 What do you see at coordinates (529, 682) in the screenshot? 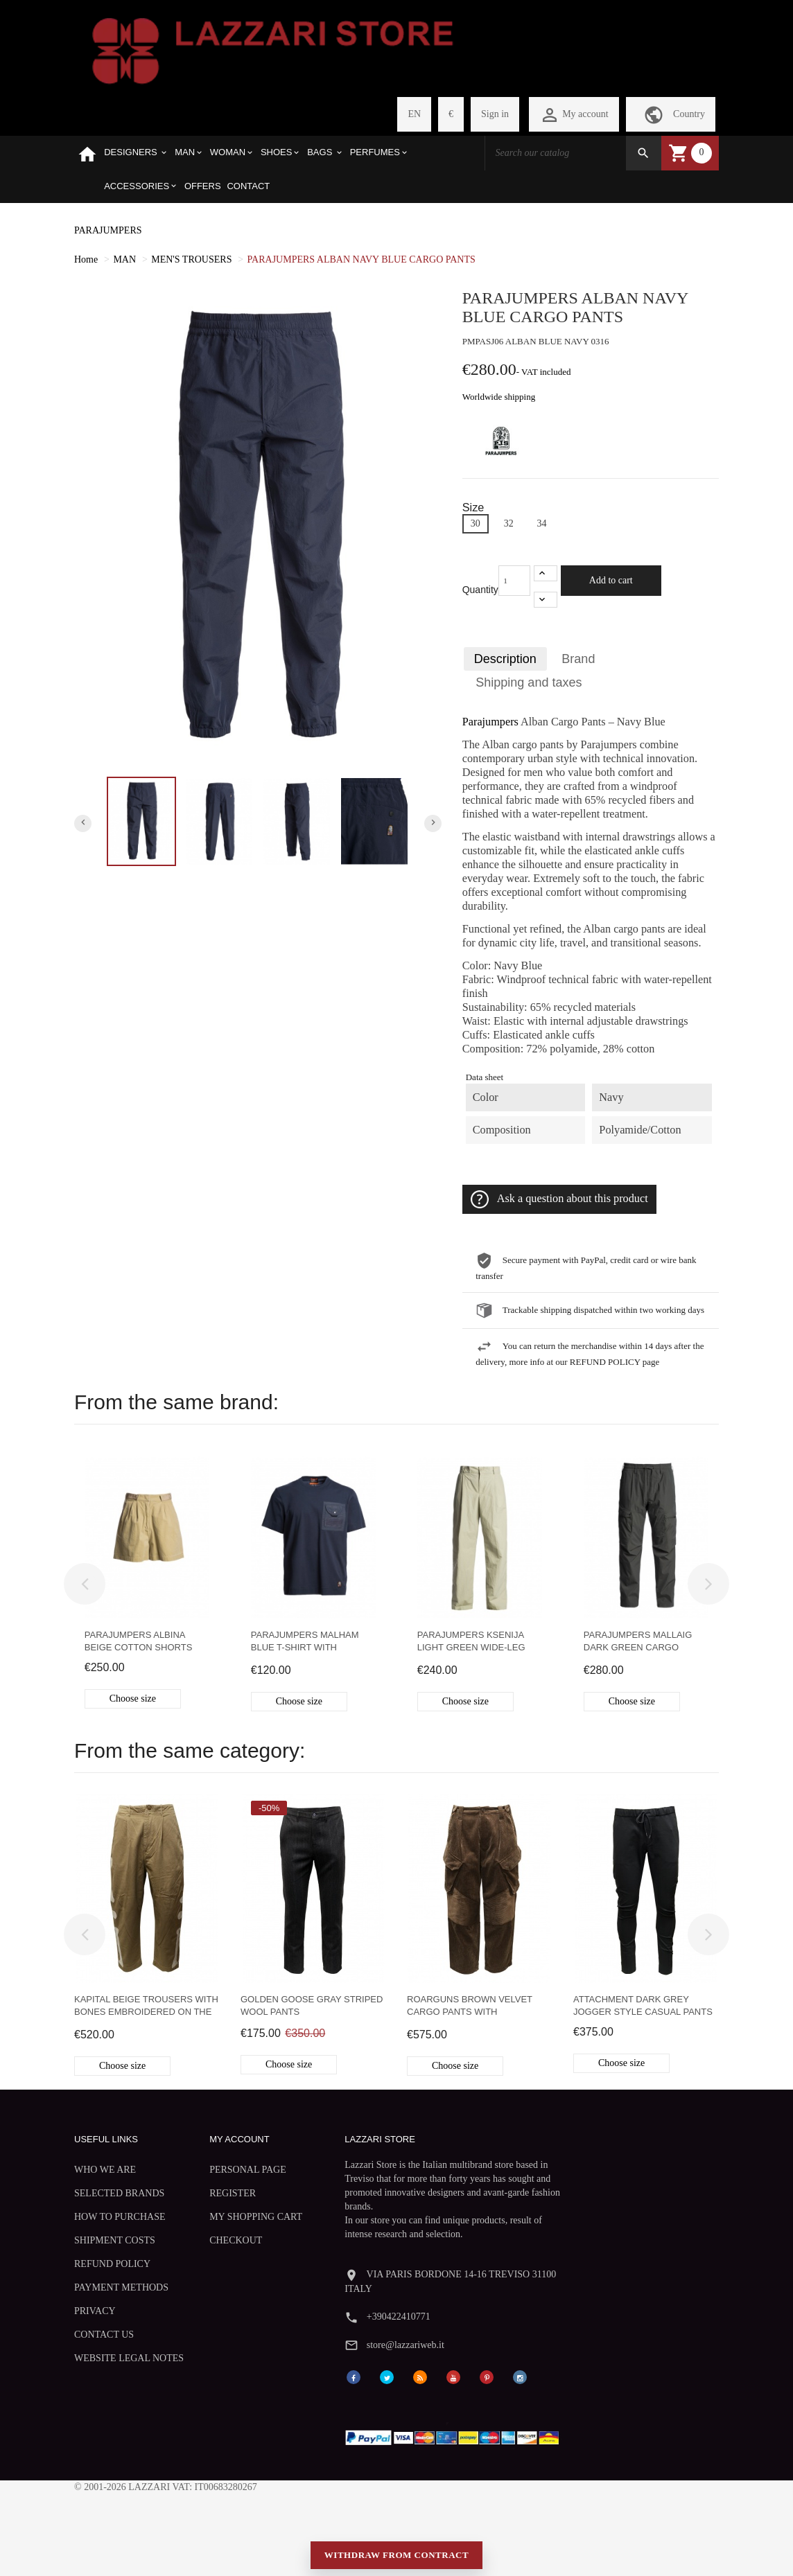
I see `Shipping and taxes` at bounding box center [529, 682].